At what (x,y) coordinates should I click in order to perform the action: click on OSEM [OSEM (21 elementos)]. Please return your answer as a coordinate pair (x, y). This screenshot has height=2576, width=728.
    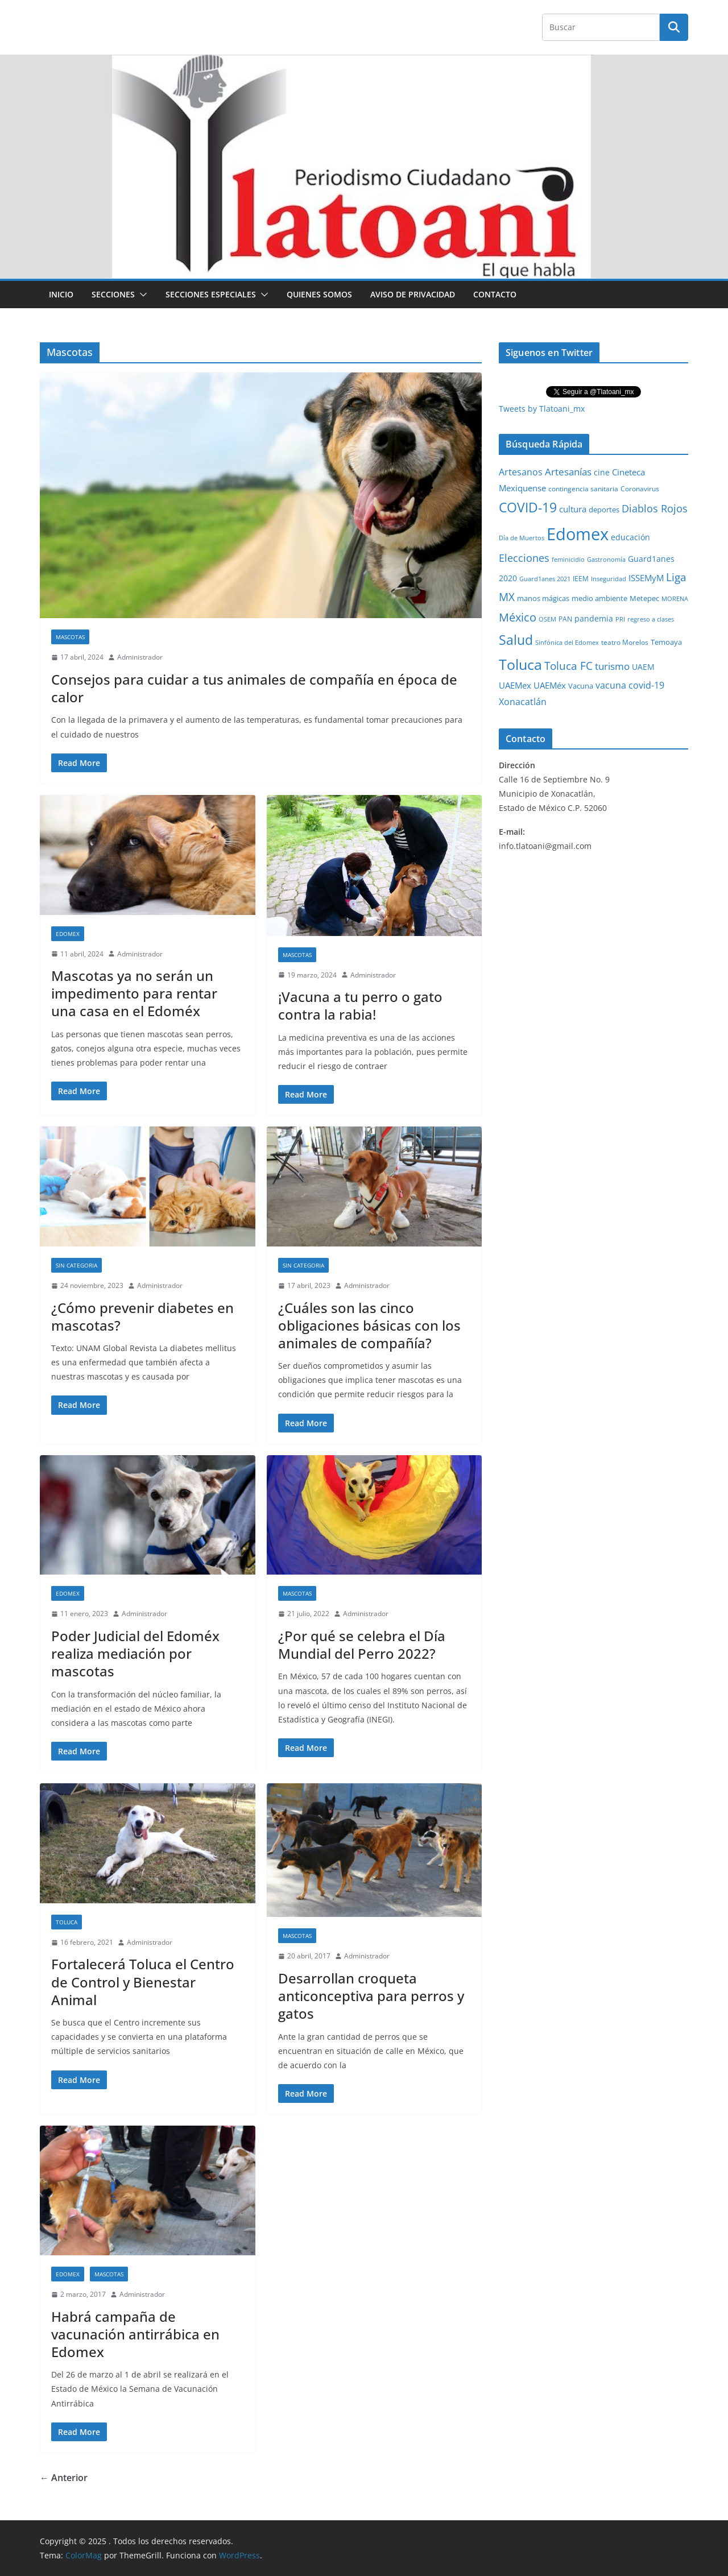
    Looking at the image, I should click on (547, 619).